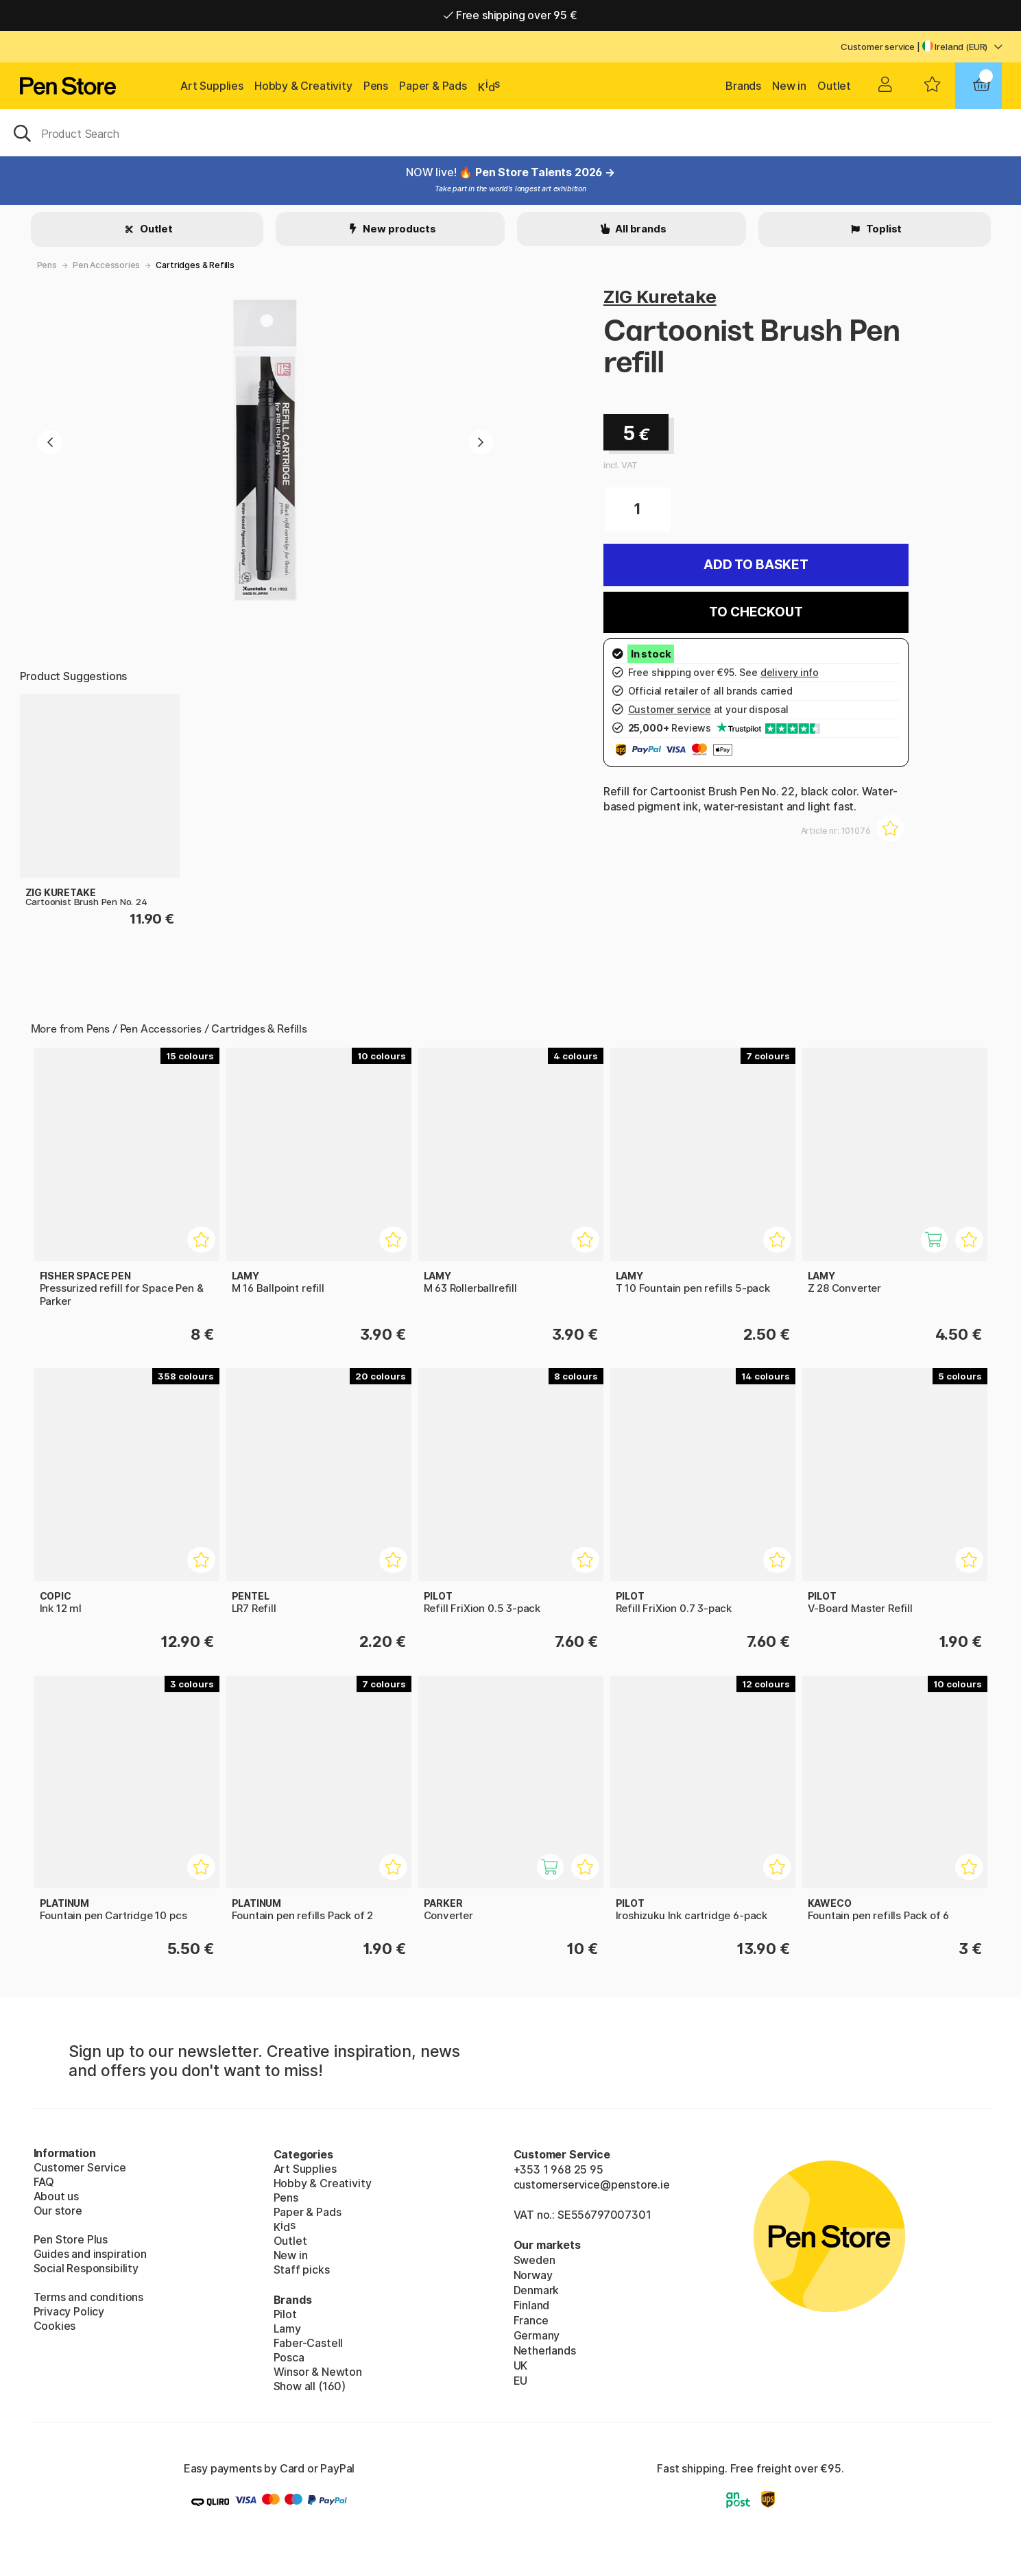 This screenshot has height=2576, width=1021. I want to click on Customer service, so click(878, 46).